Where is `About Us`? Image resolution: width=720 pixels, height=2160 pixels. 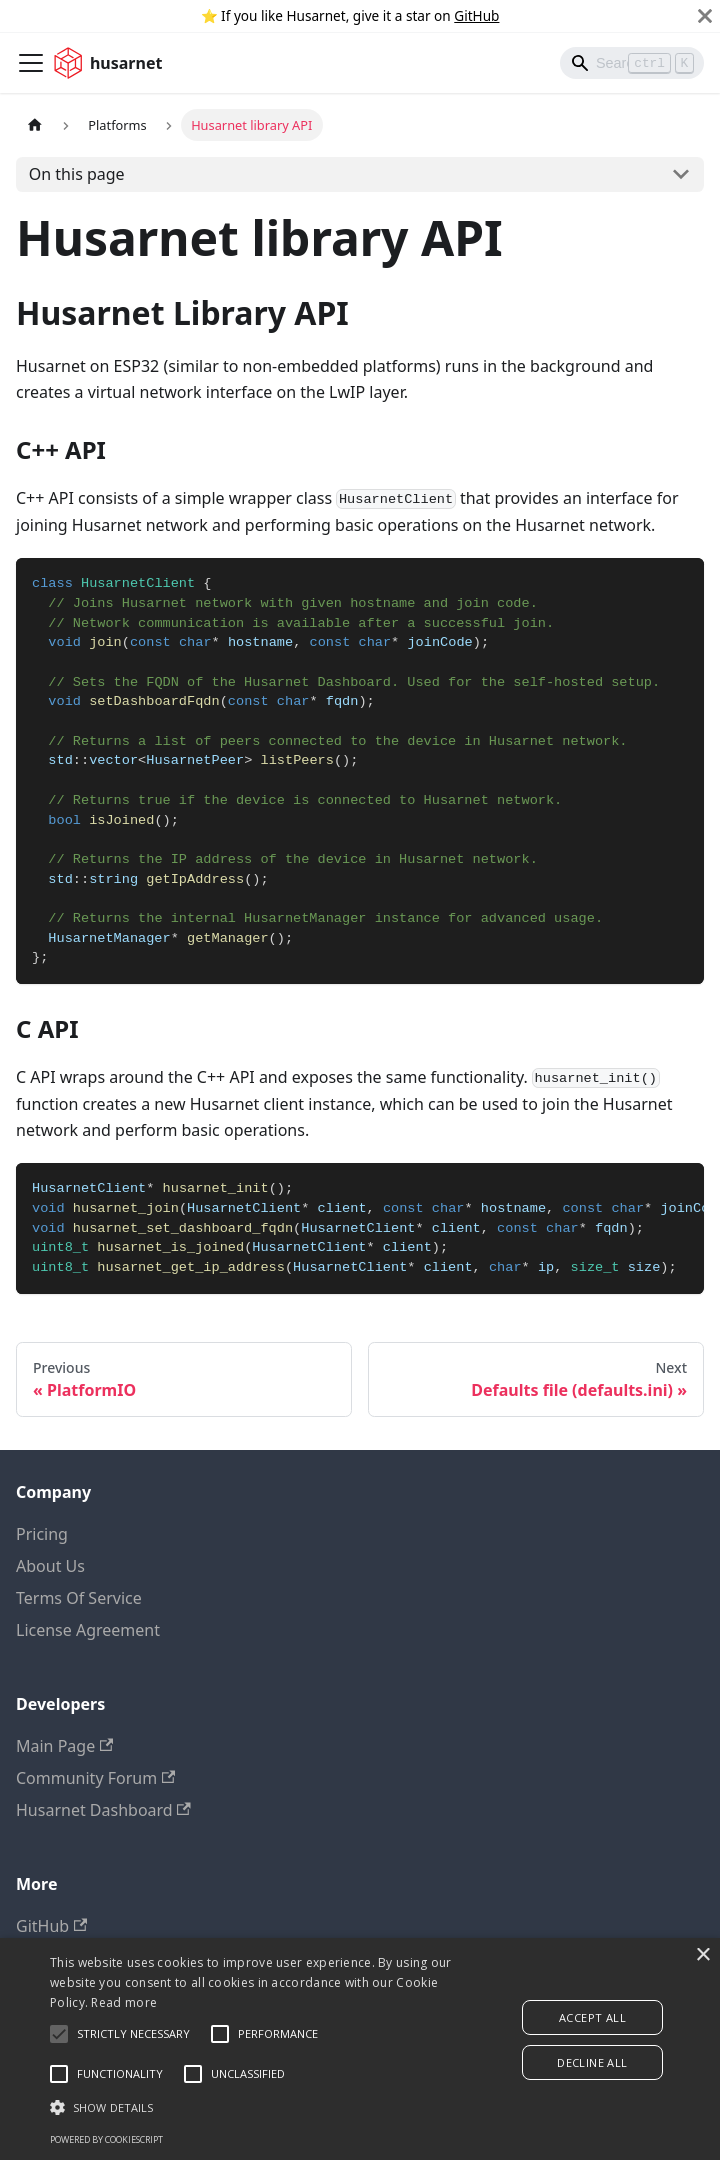
About Us is located at coordinates (50, 1566).